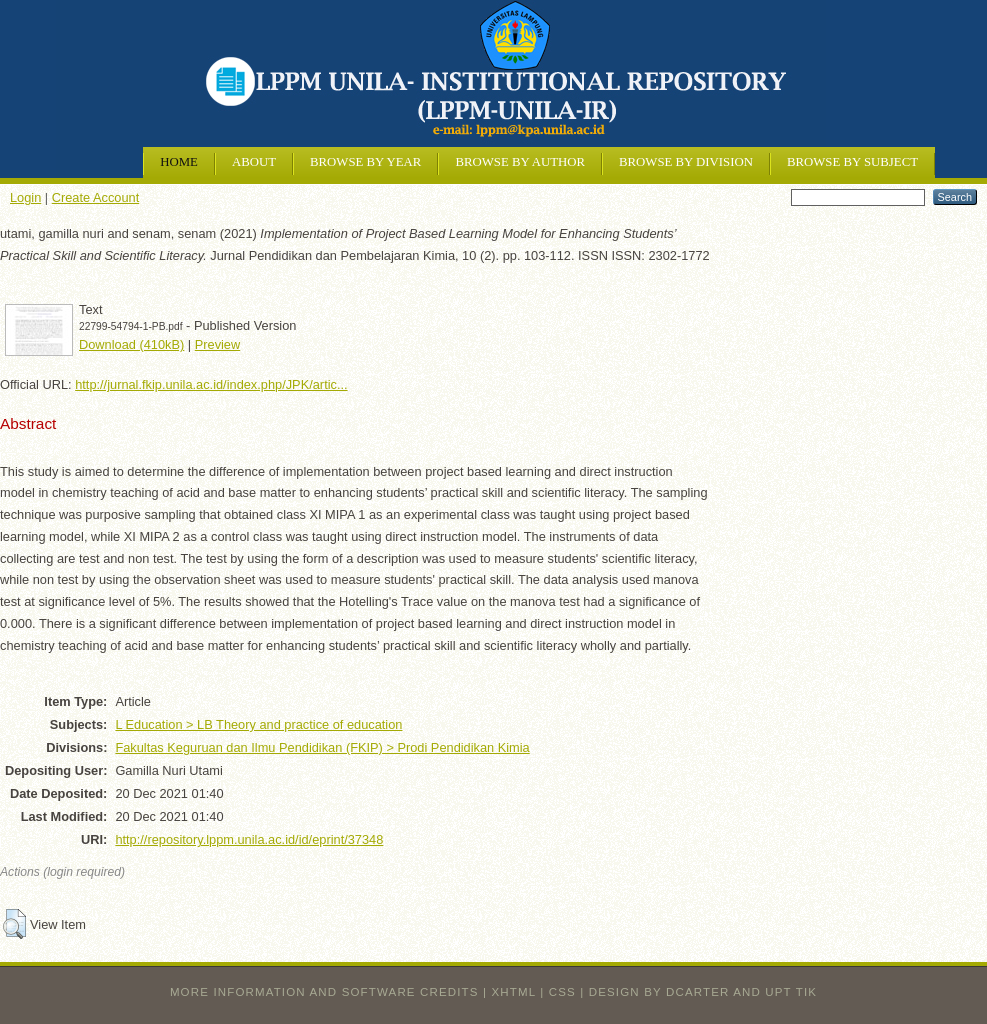 This screenshot has width=987, height=1024. What do you see at coordinates (365, 162) in the screenshot?
I see `Browse by Year` at bounding box center [365, 162].